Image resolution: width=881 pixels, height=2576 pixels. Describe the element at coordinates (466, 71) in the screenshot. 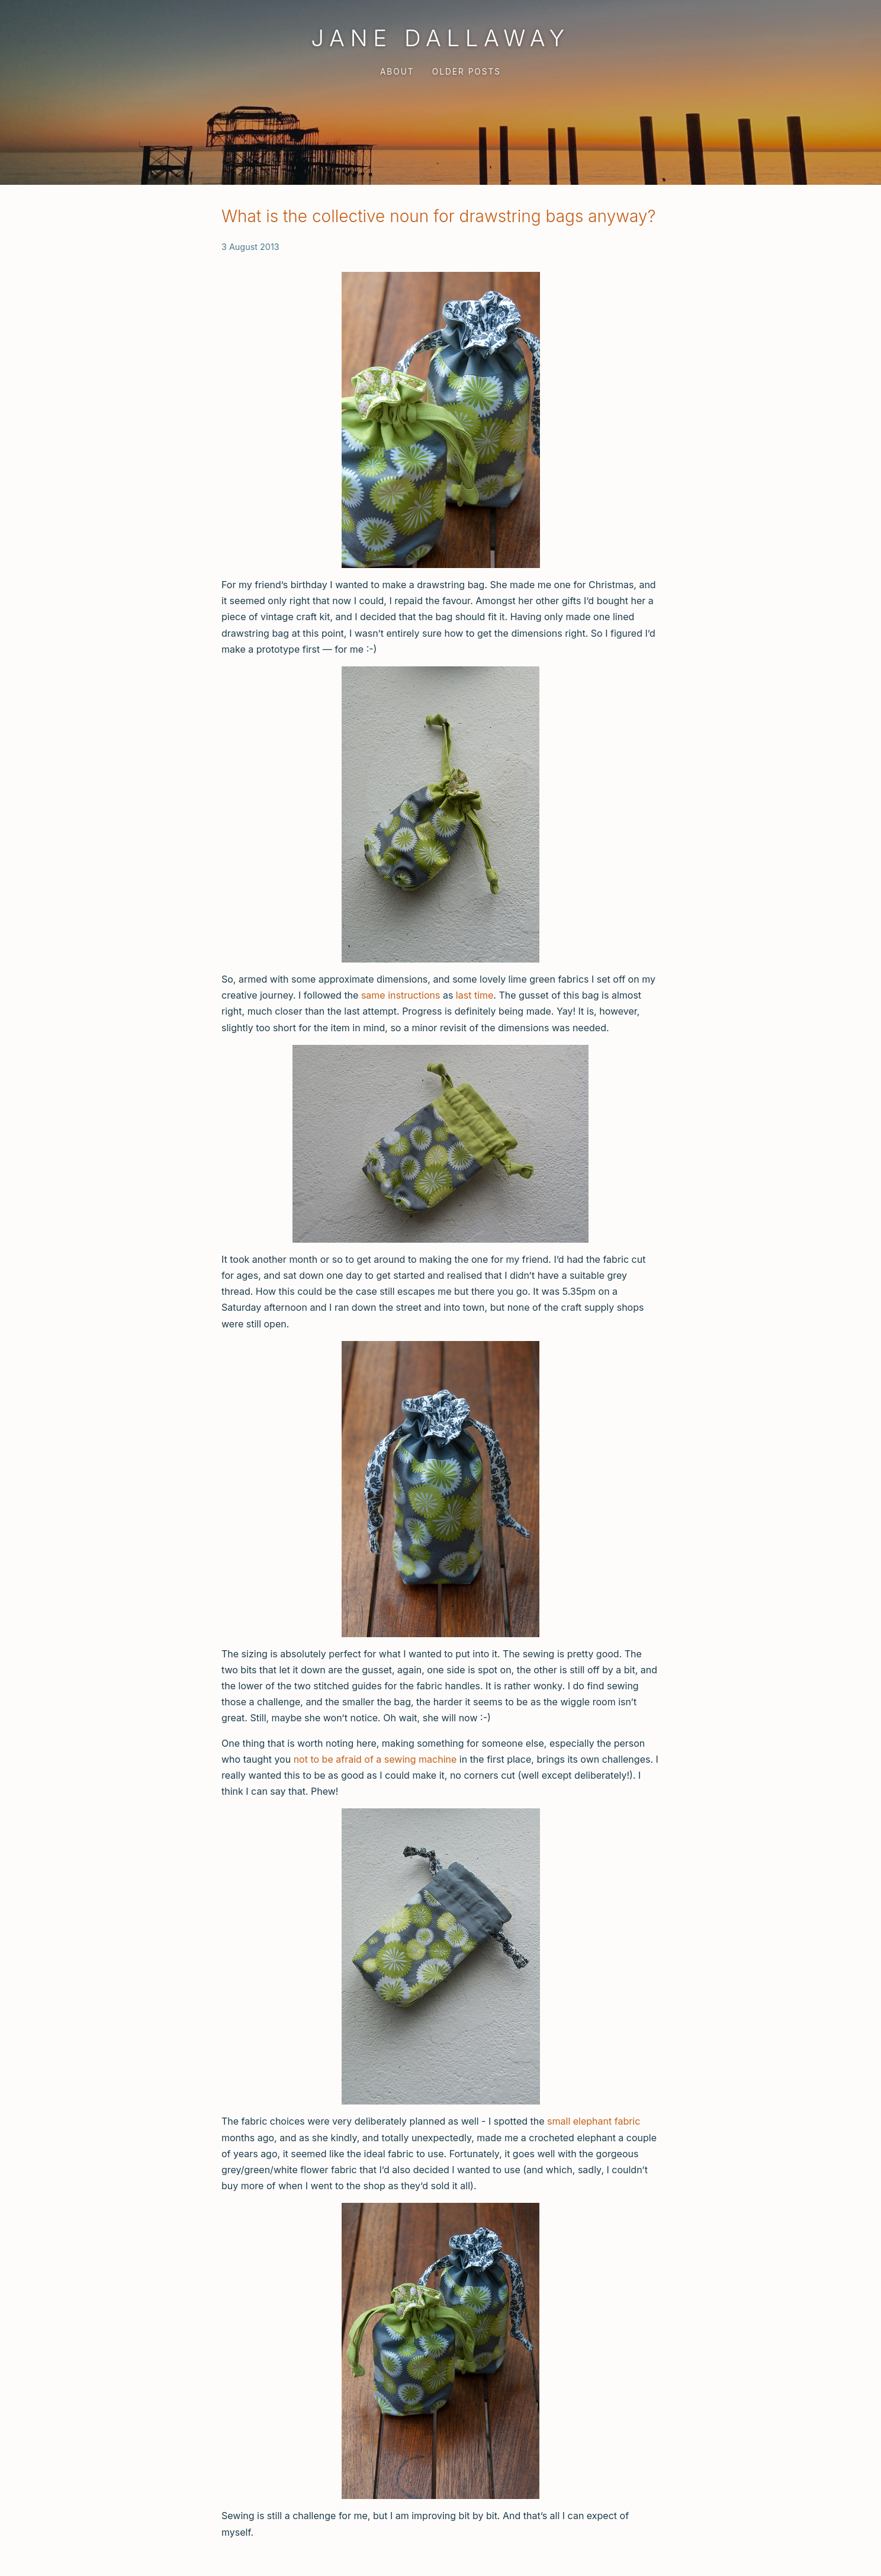

I see `Older Posts` at that location.